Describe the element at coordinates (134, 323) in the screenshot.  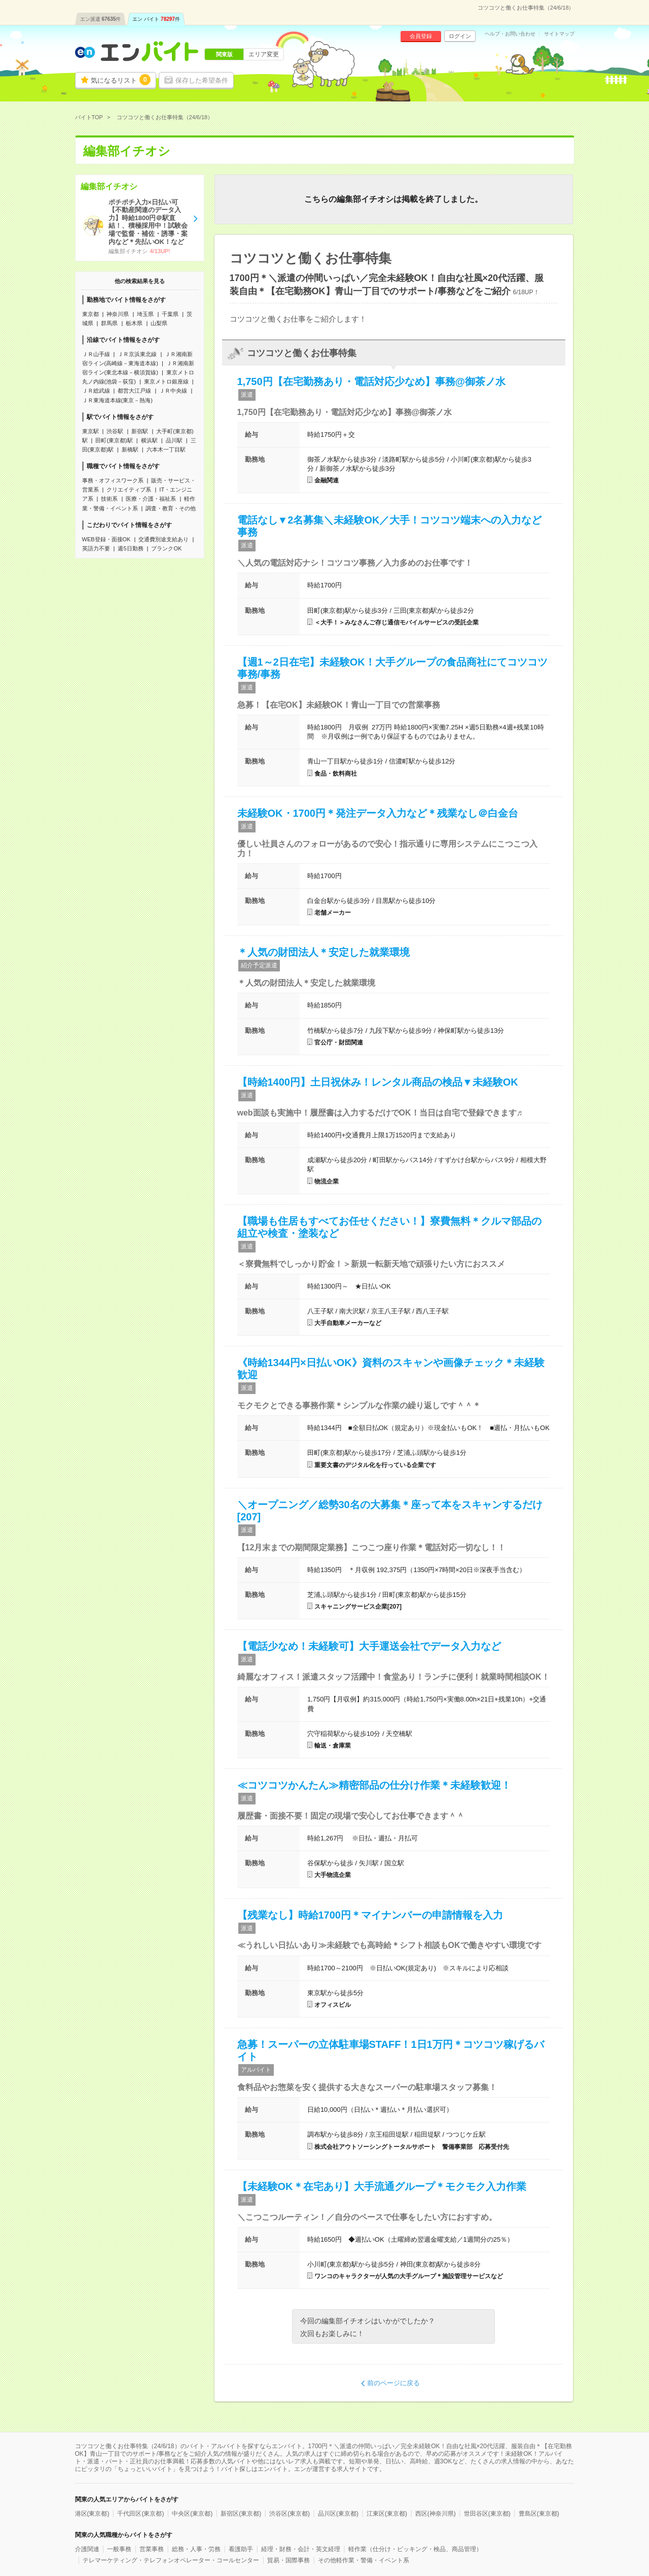
I see `栃木県` at that location.